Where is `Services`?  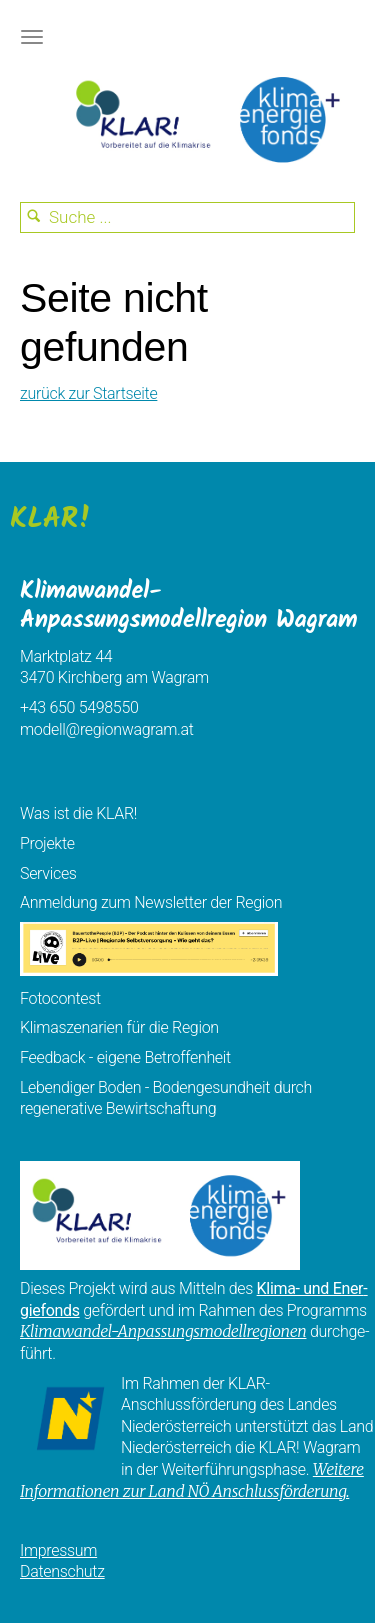
Services is located at coordinates (48, 873).